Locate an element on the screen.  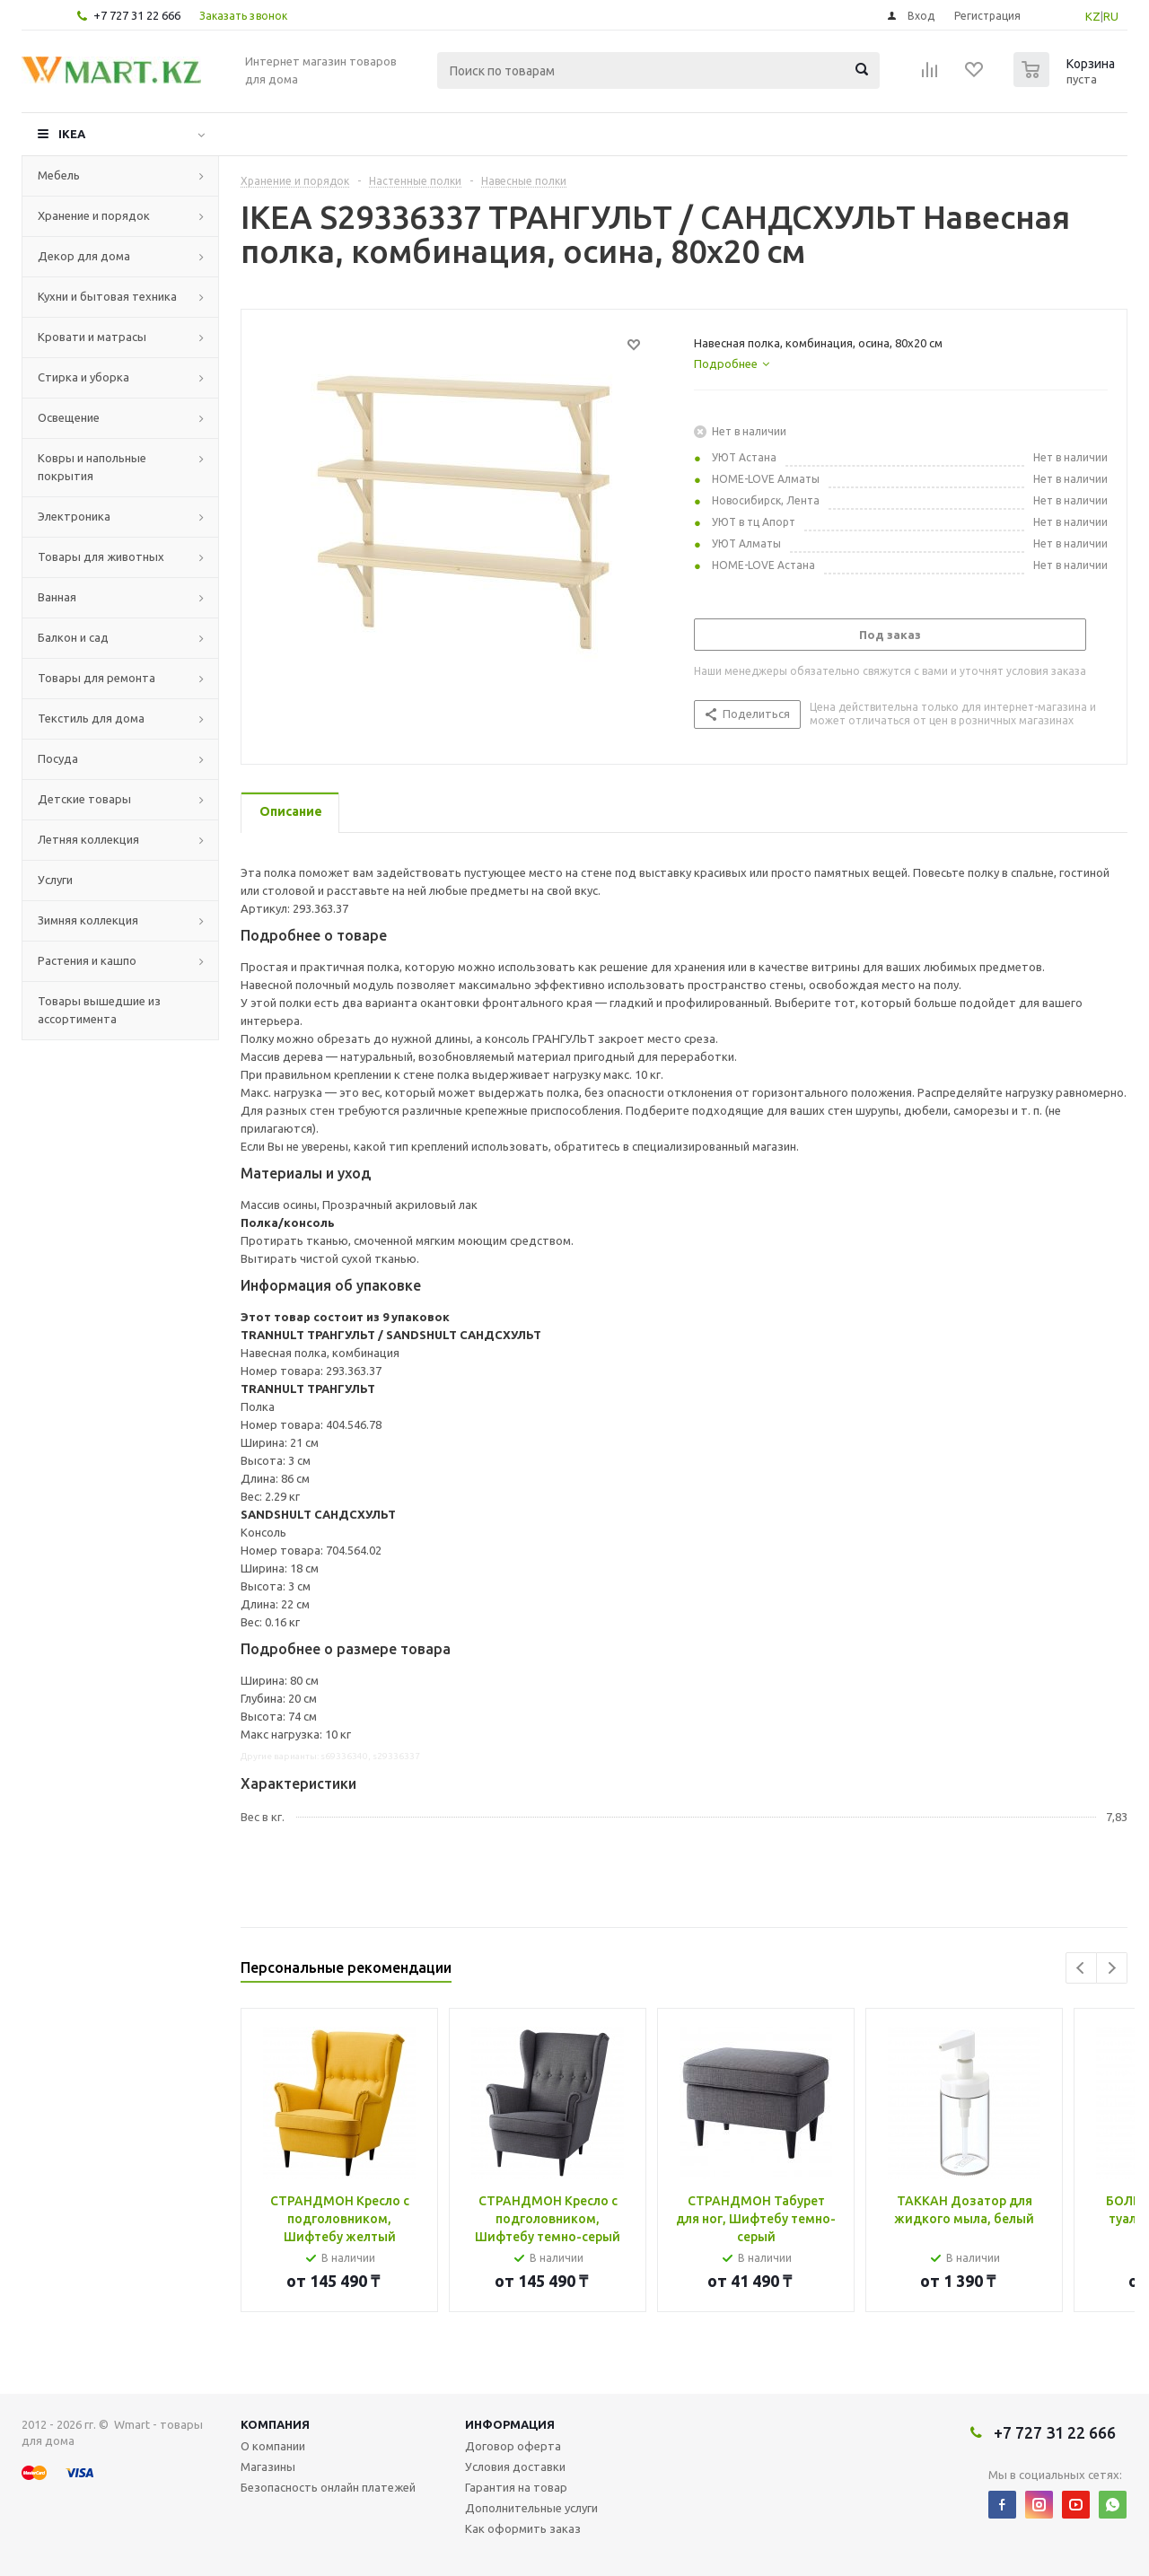
Растения и кашпо is located at coordinates (87, 960).